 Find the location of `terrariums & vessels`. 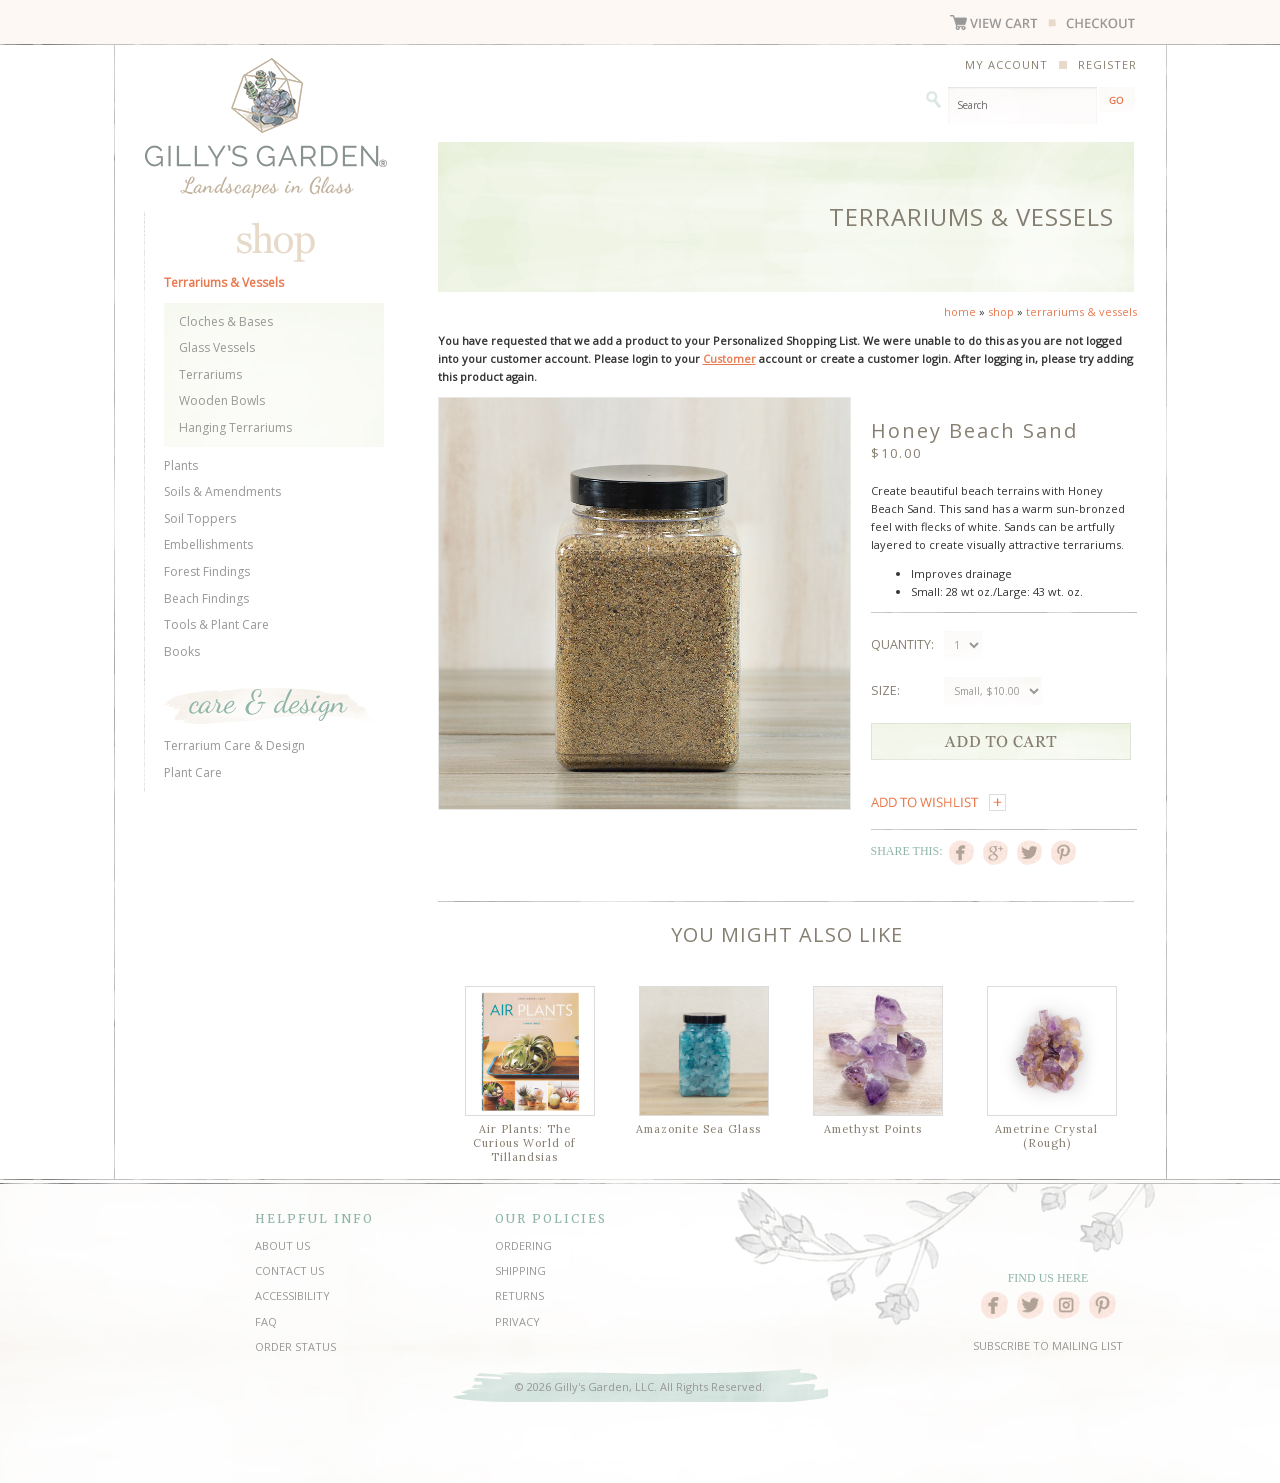

terrariums & vessels is located at coordinates (1081, 311).